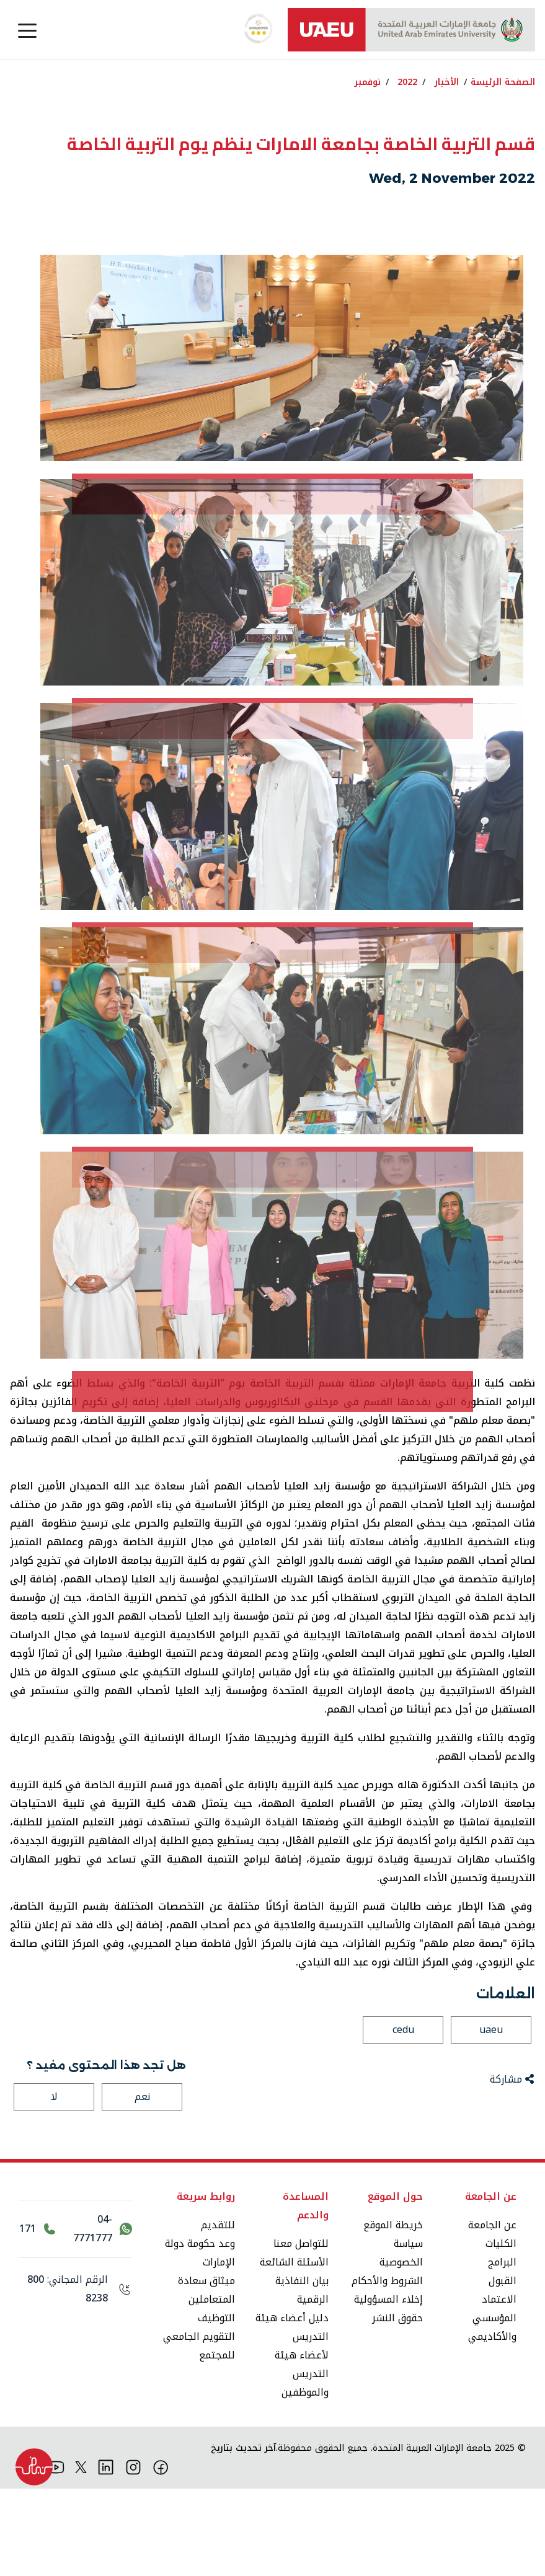  What do you see at coordinates (502, 2368) in the screenshot?
I see `القبول` at bounding box center [502, 2368].